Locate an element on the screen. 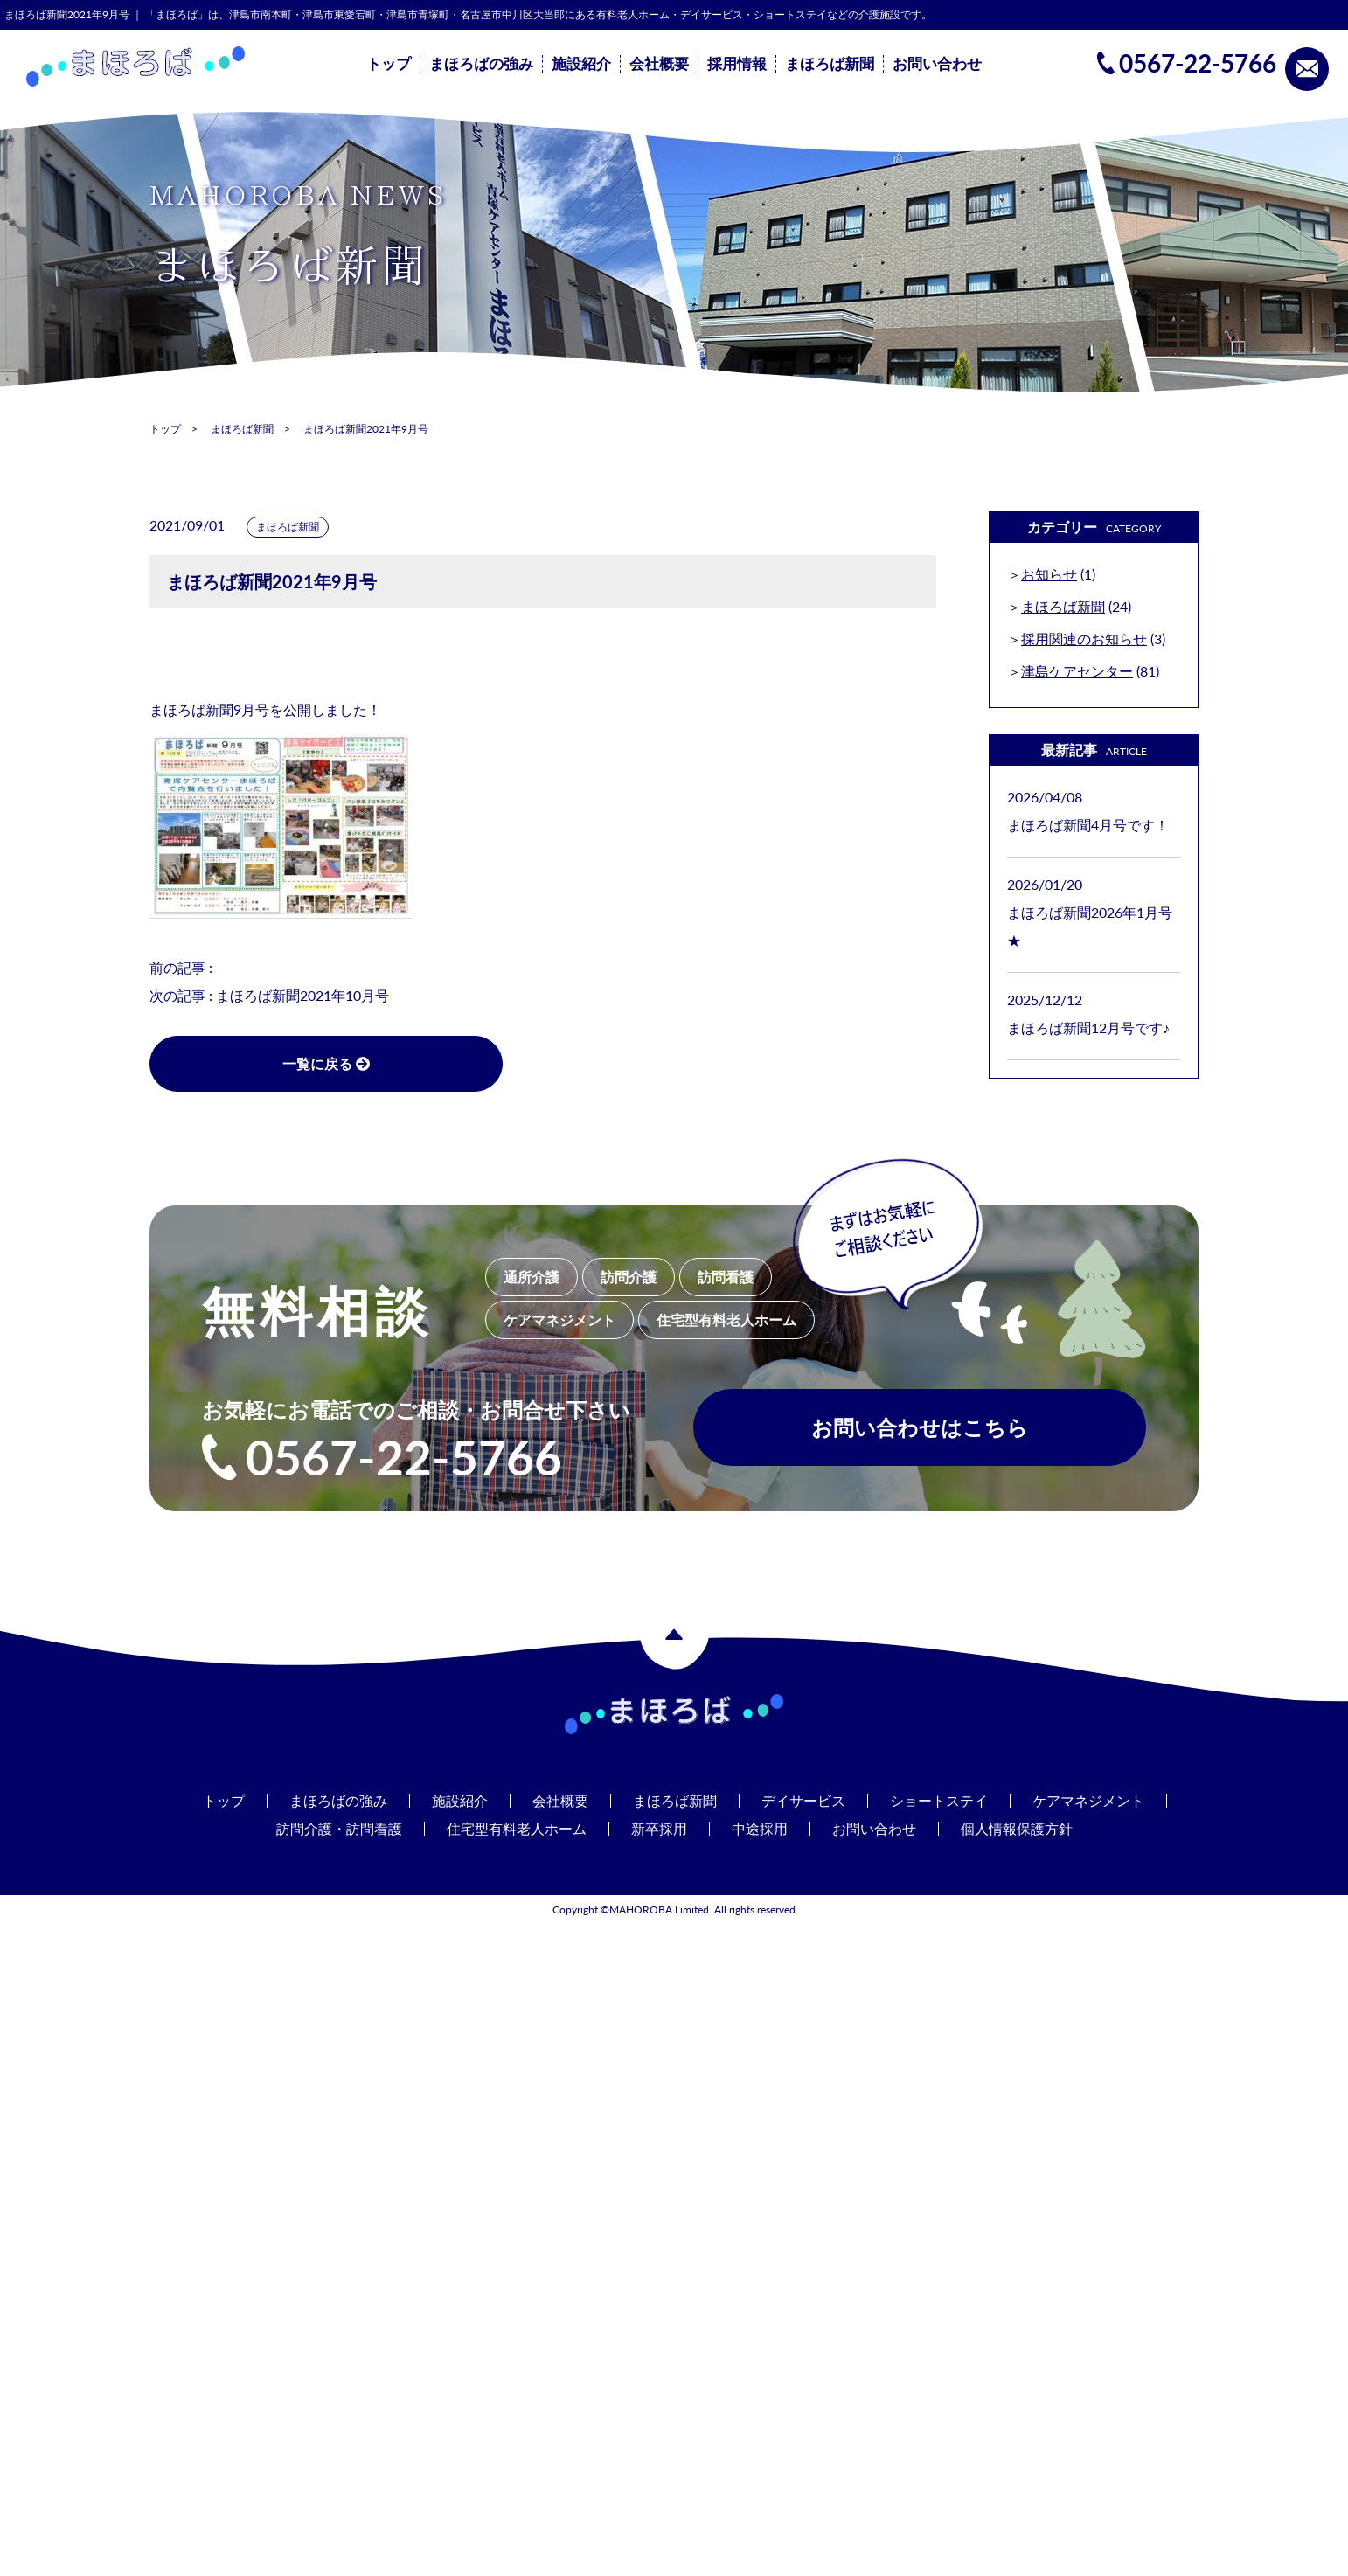 This screenshot has width=1348, height=2576. 住宅型有料老人ホーム is located at coordinates (517, 1828).